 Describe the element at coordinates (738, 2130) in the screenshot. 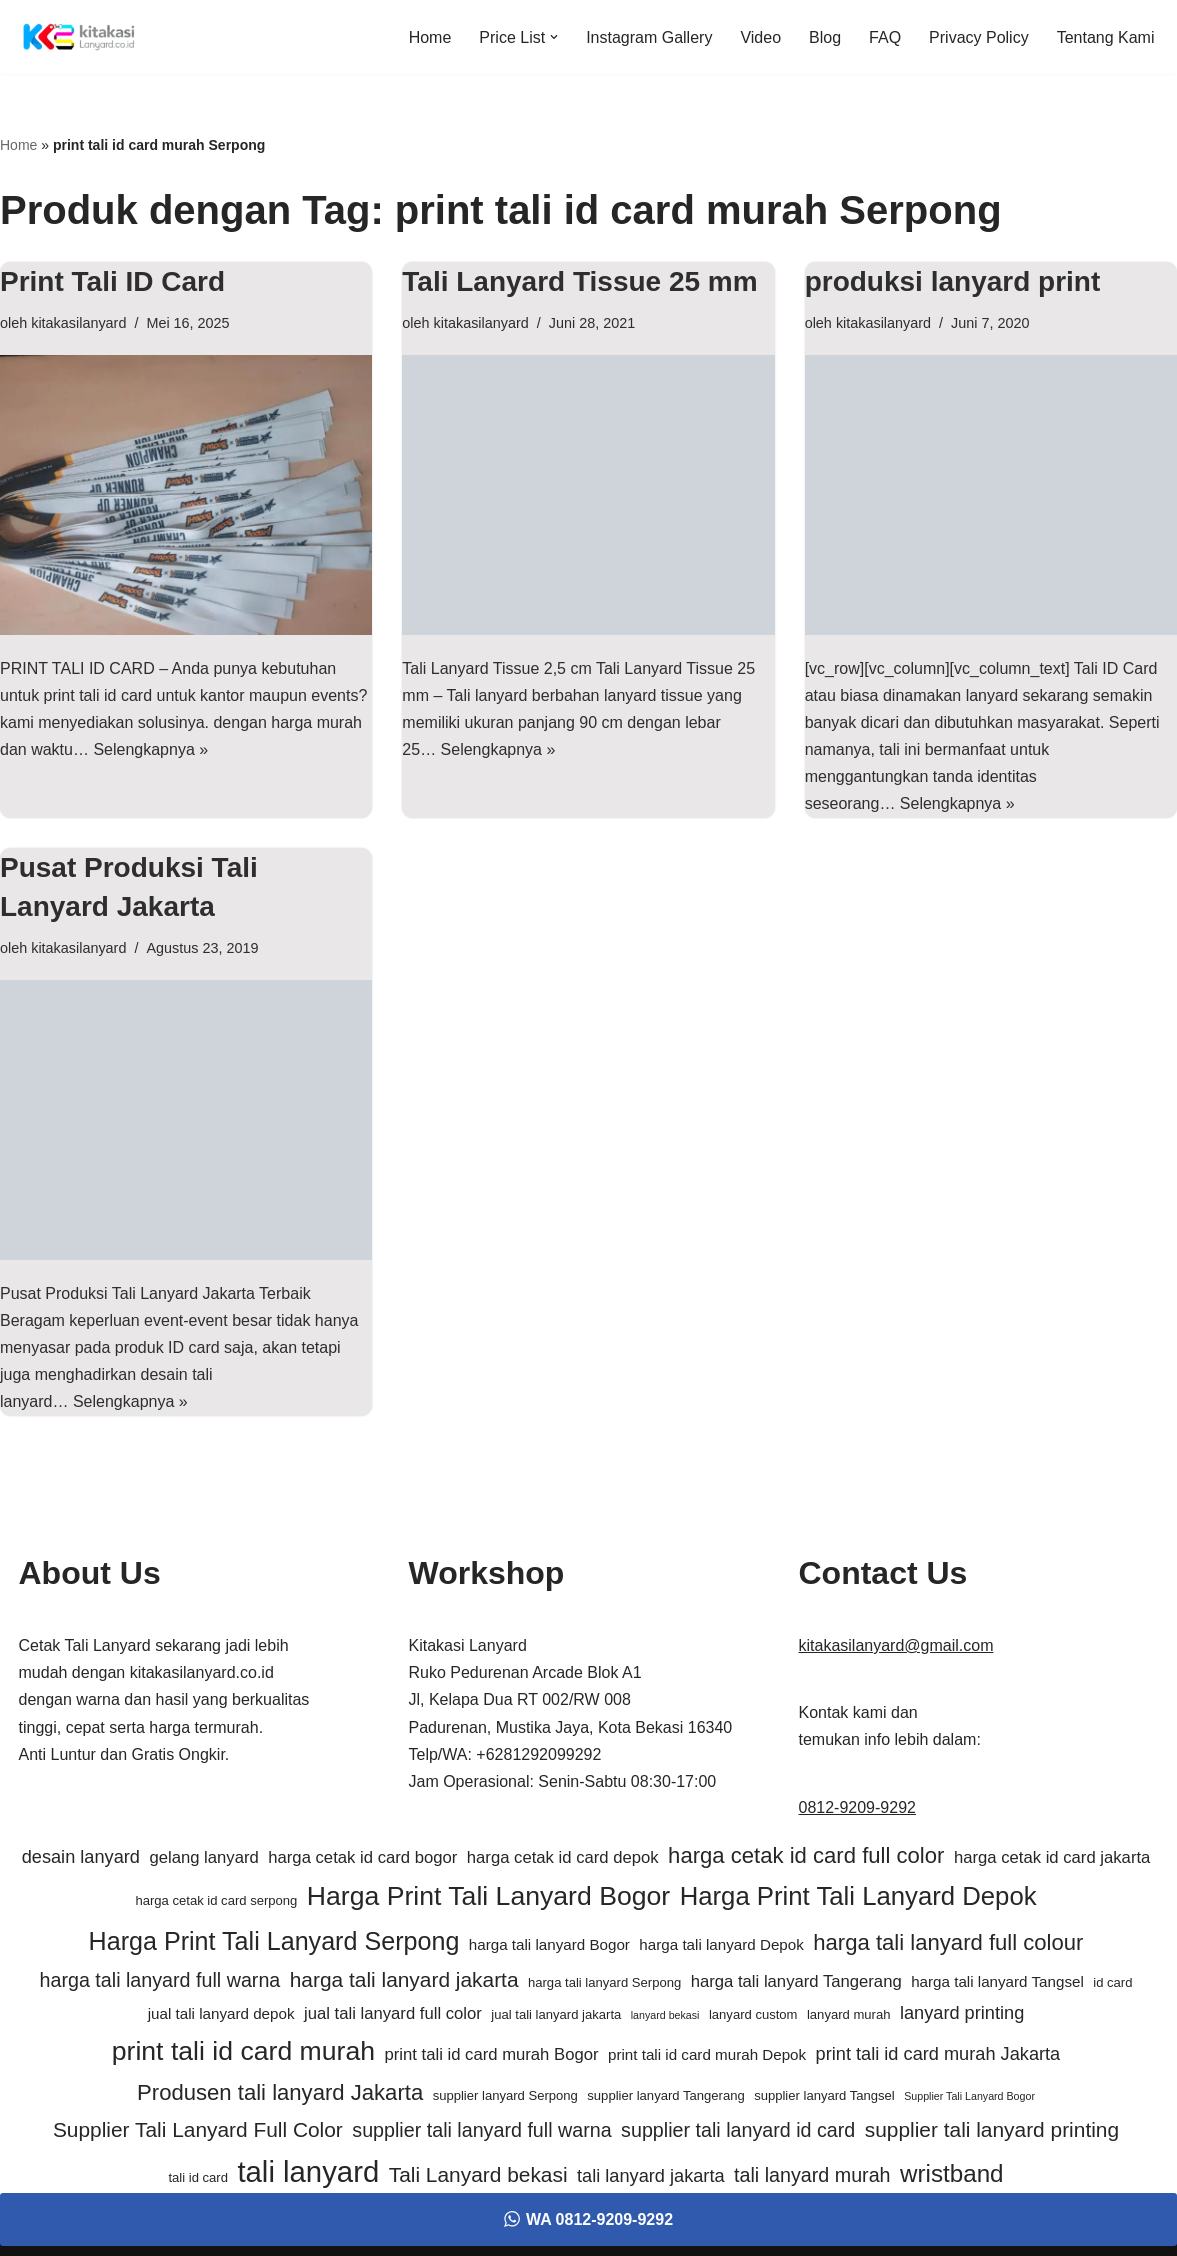

I see `supplier tali lanyard id card [supplier tali lanyard id card (9 item)]` at that location.